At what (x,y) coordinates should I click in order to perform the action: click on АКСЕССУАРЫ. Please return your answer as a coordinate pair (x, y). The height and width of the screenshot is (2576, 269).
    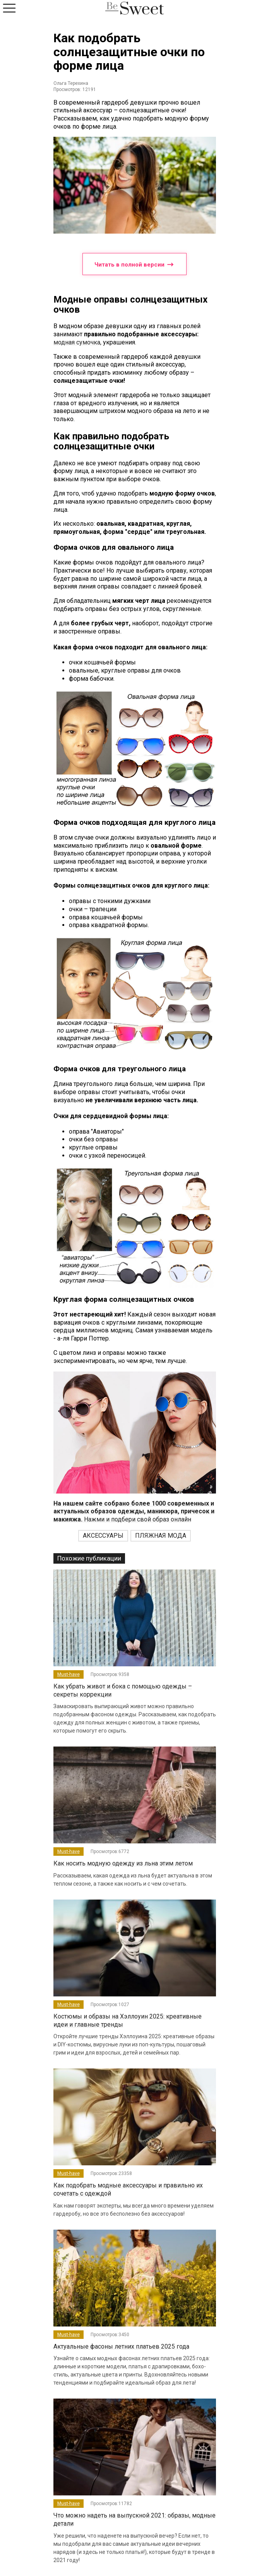
    Looking at the image, I should click on (103, 1535).